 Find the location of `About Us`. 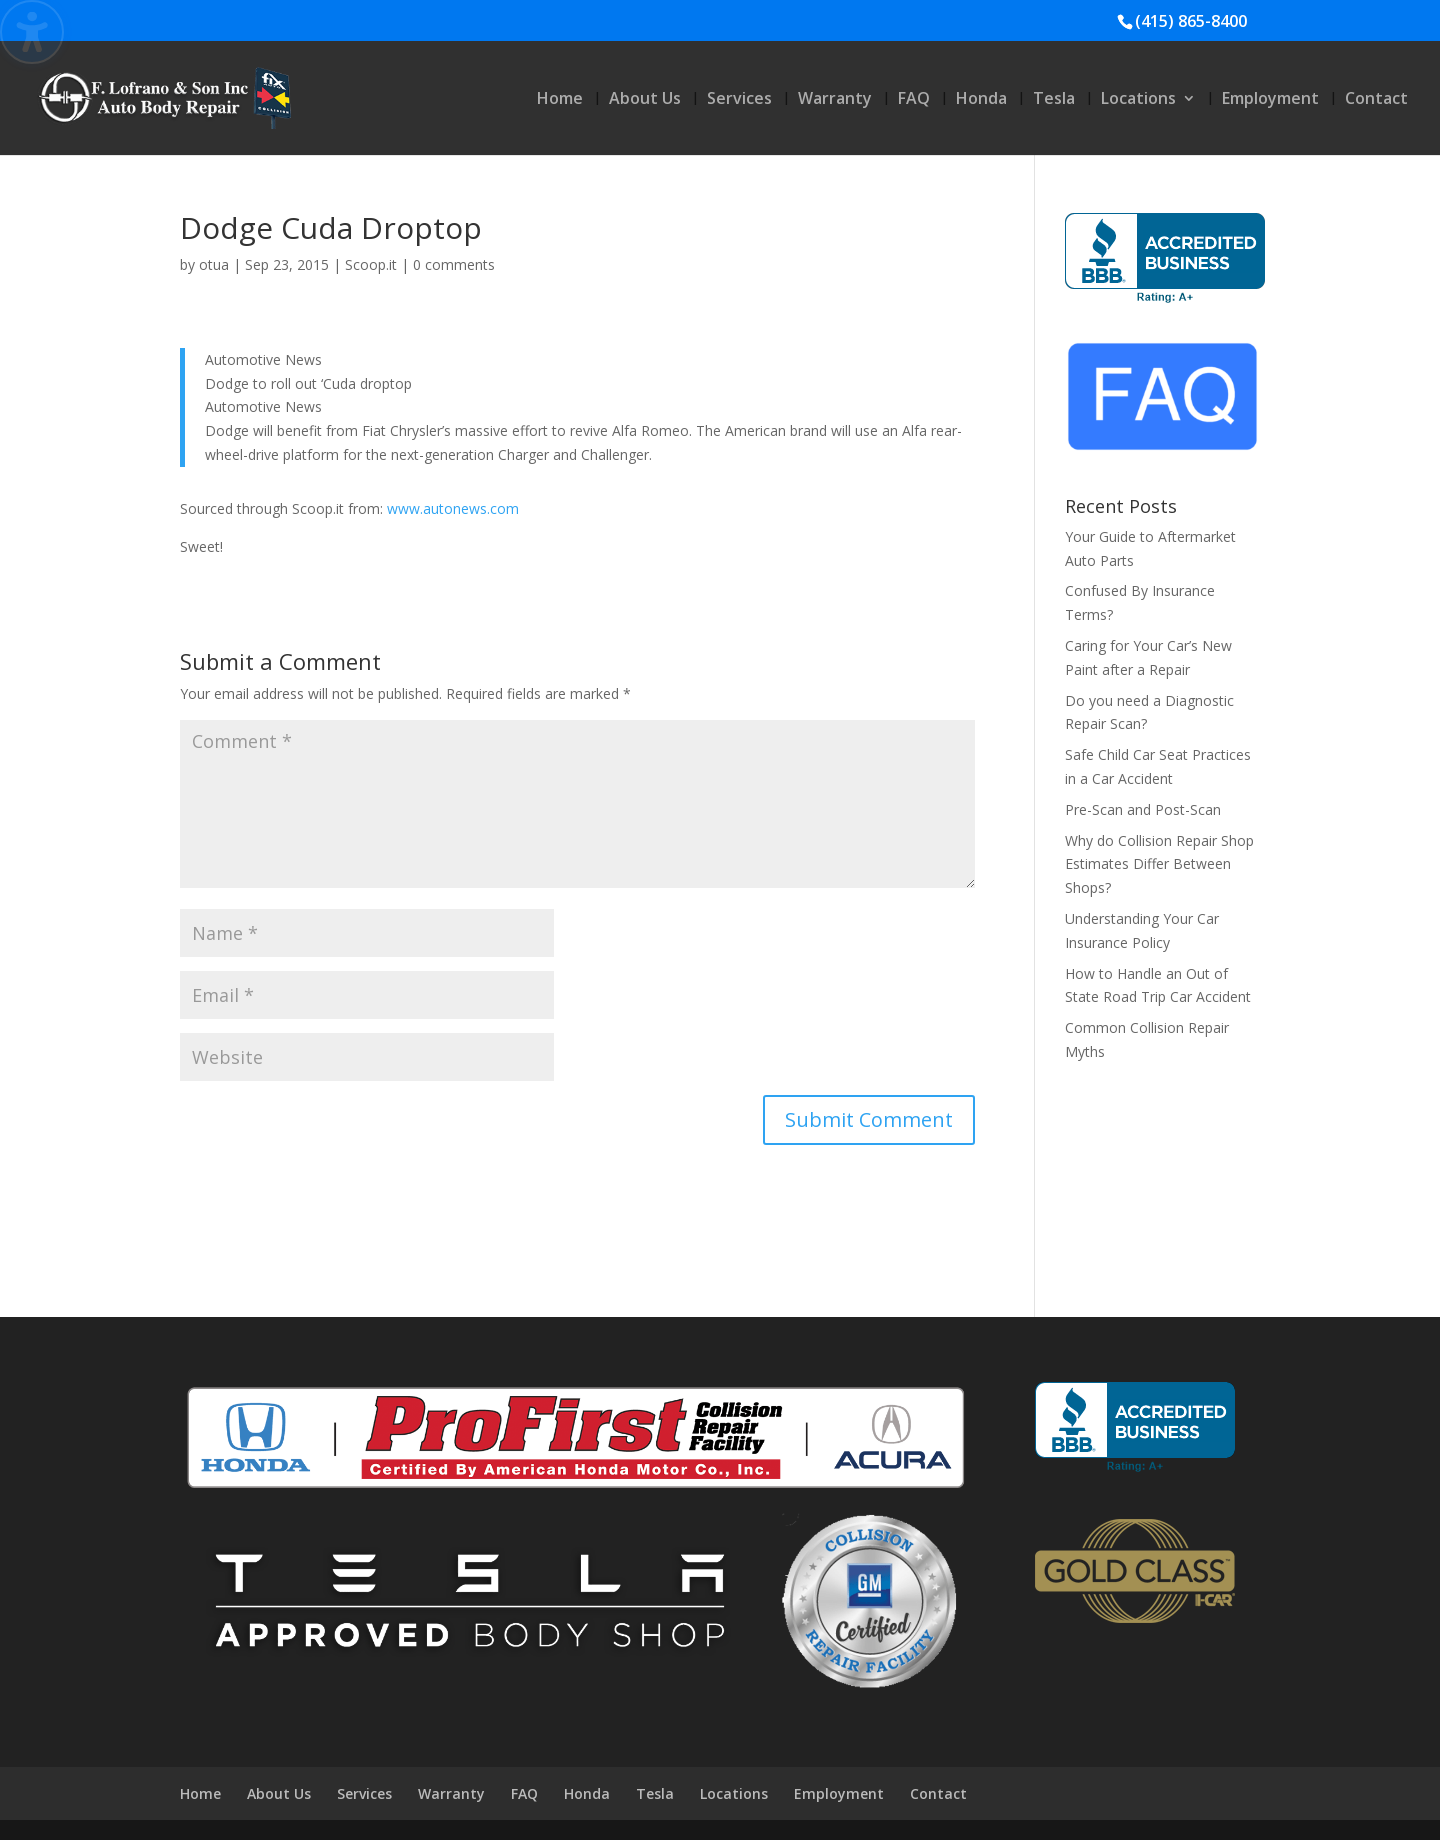

About Us is located at coordinates (645, 100).